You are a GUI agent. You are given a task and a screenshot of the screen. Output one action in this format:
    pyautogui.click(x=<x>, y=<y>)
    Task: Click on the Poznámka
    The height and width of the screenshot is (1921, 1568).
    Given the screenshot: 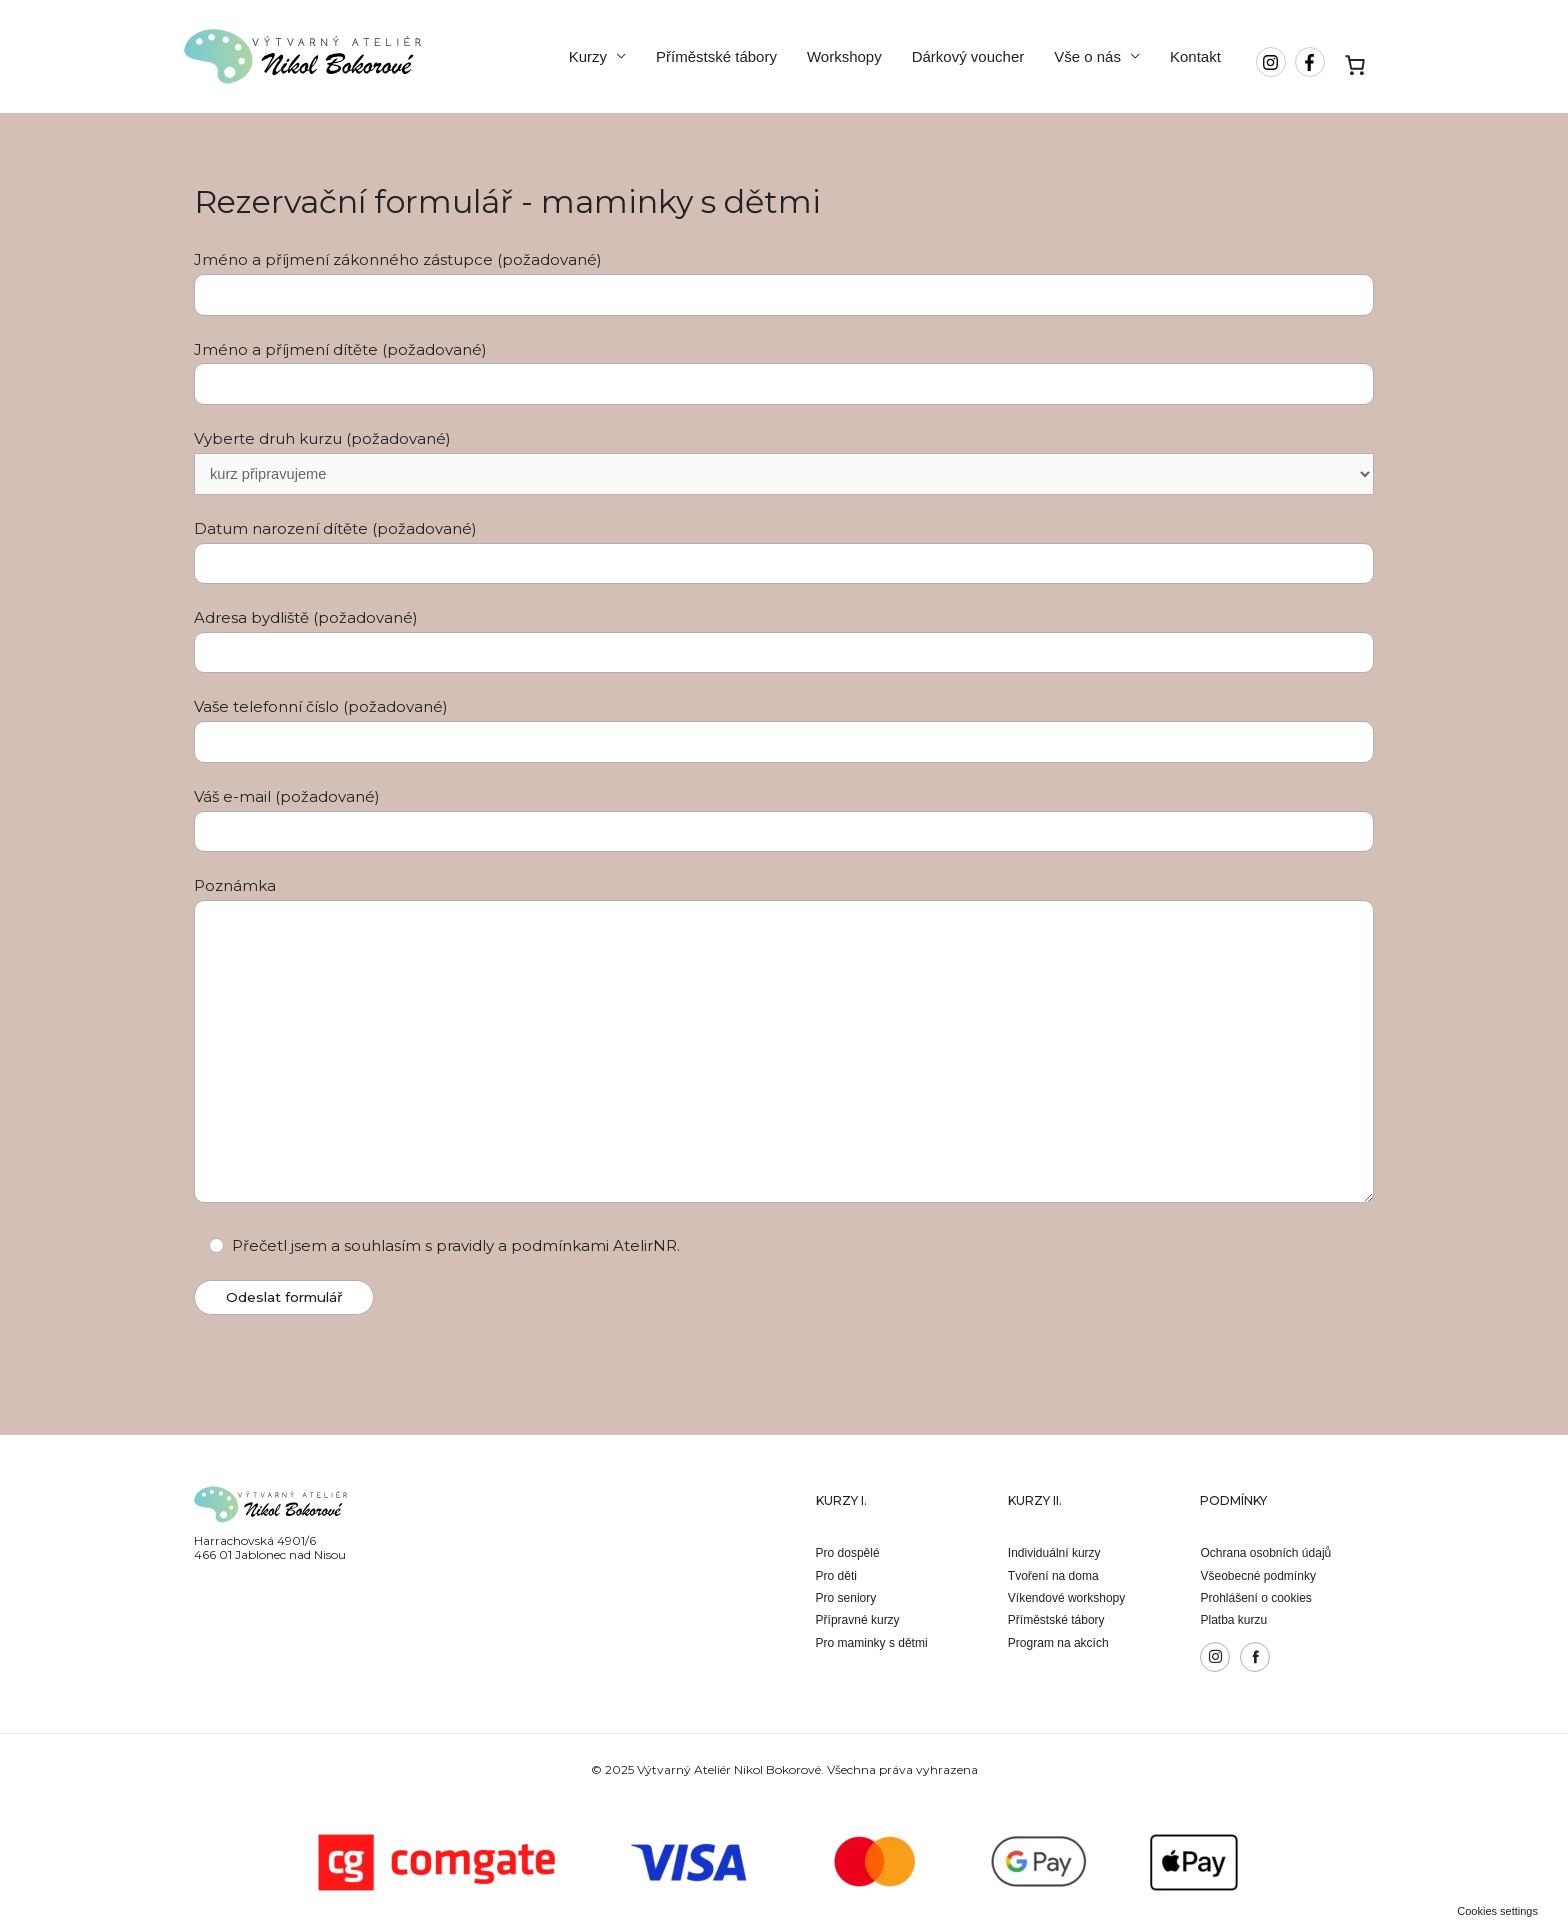 What is the action you would take?
    pyautogui.click(x=784, y=1046)
    